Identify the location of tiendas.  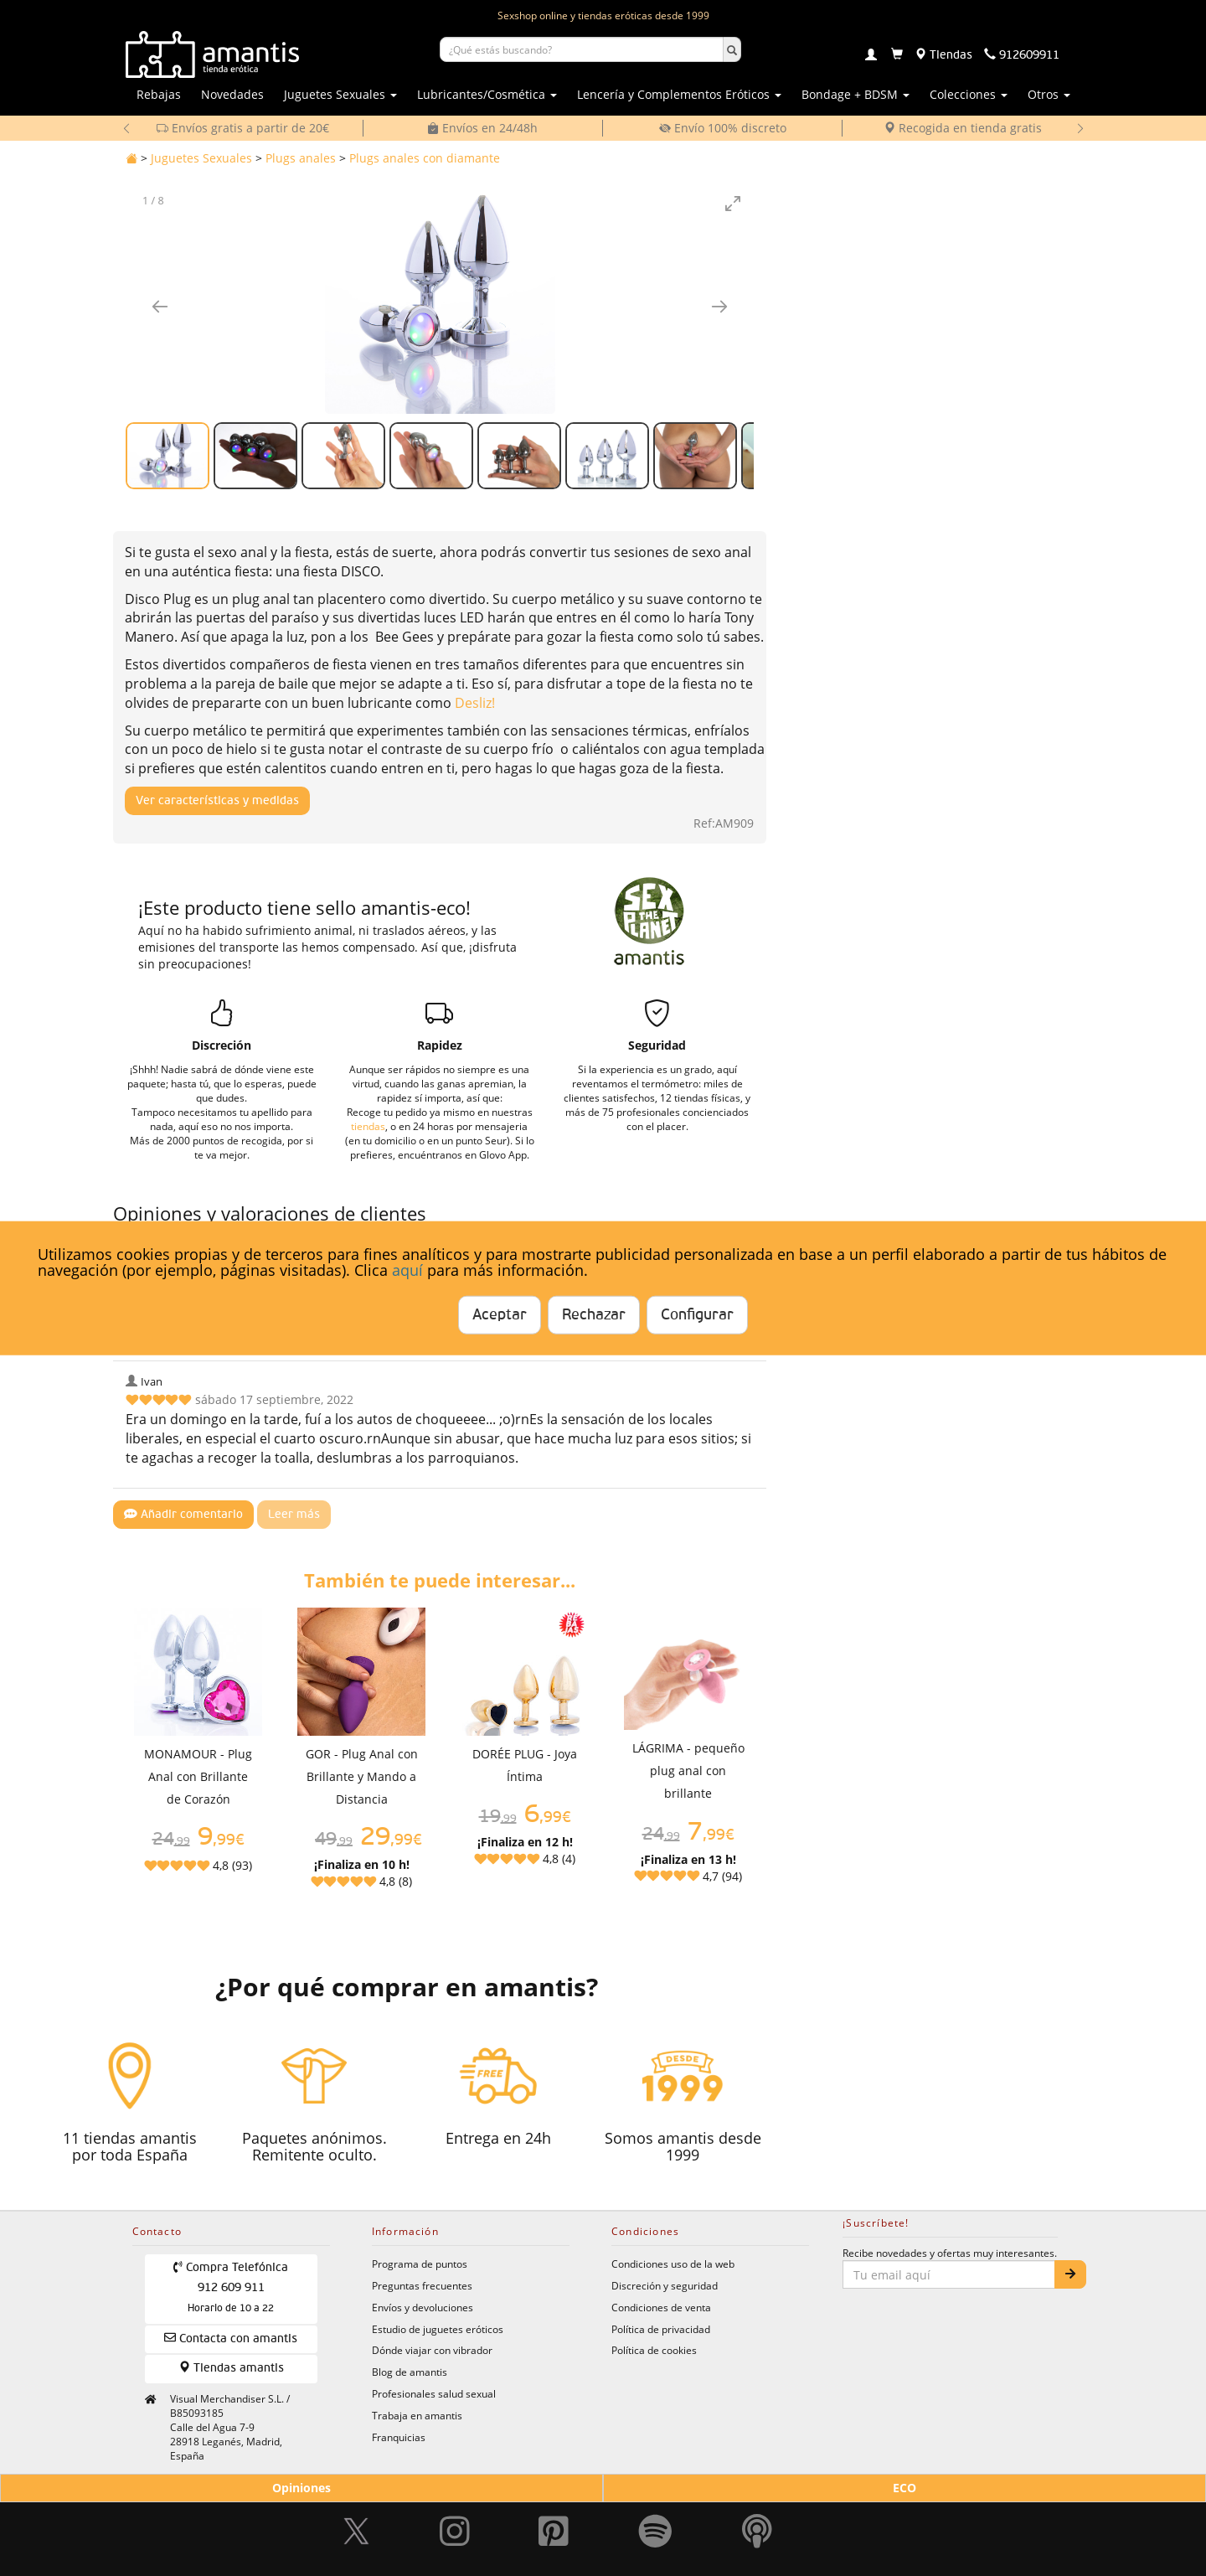
(368, 1126).